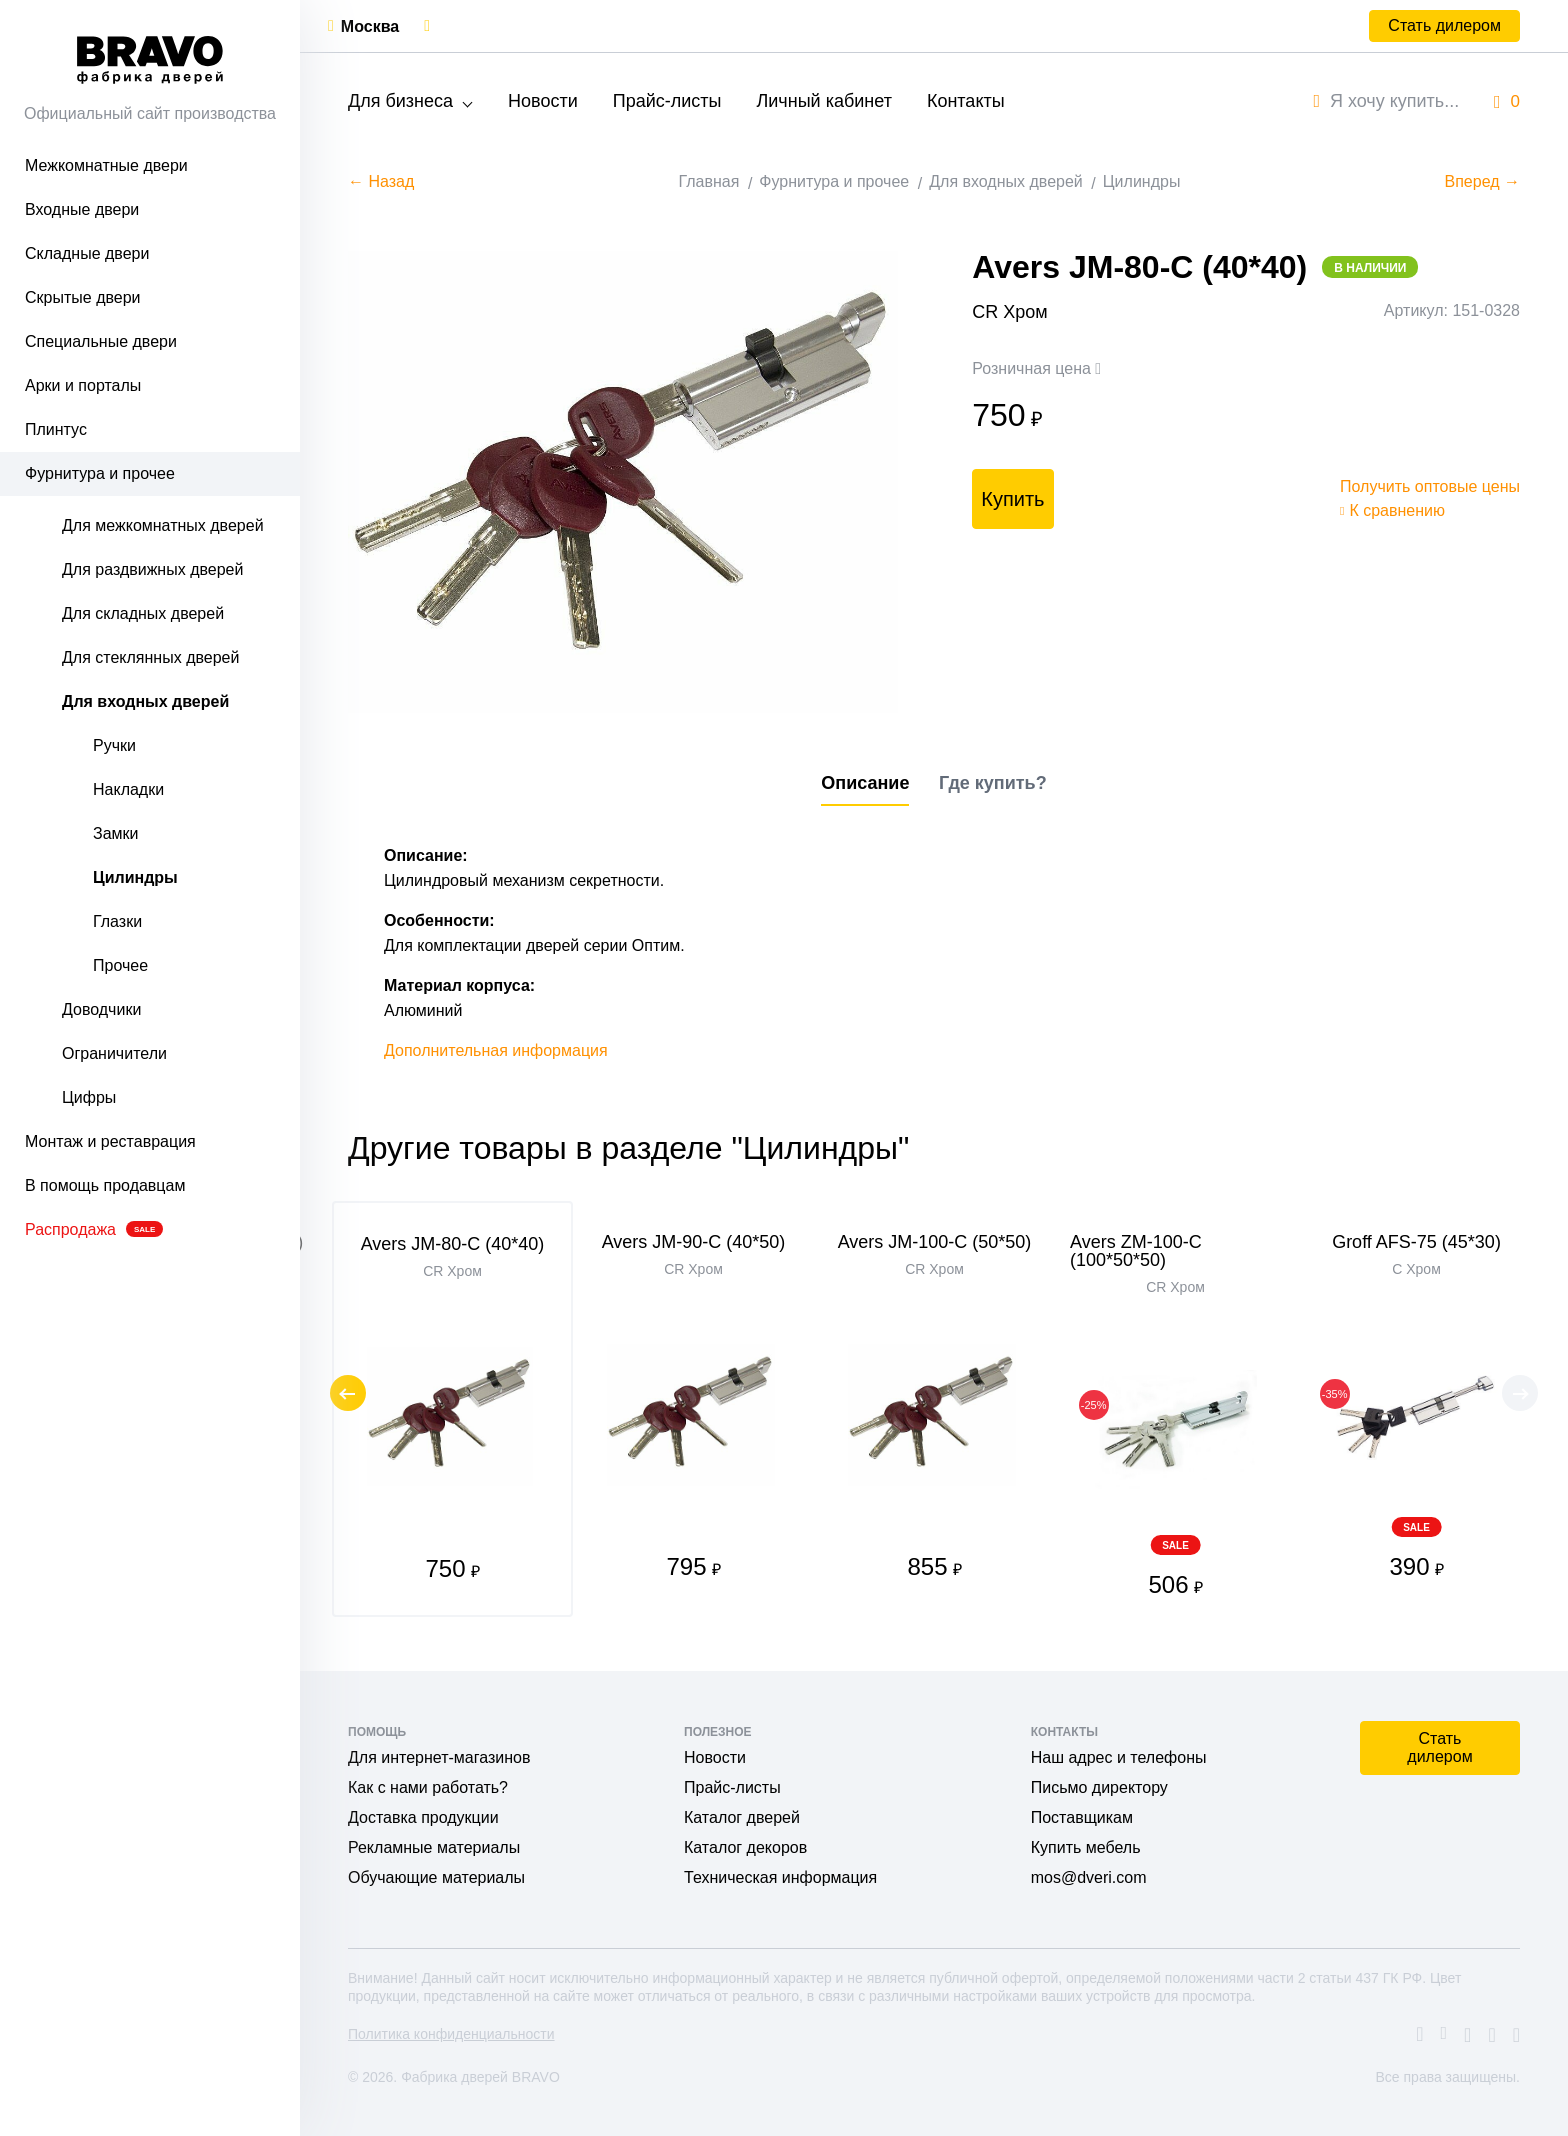 This screenshot has height=2136, width=1568. I want to click on Доставка продукции, so click(423, 1817).